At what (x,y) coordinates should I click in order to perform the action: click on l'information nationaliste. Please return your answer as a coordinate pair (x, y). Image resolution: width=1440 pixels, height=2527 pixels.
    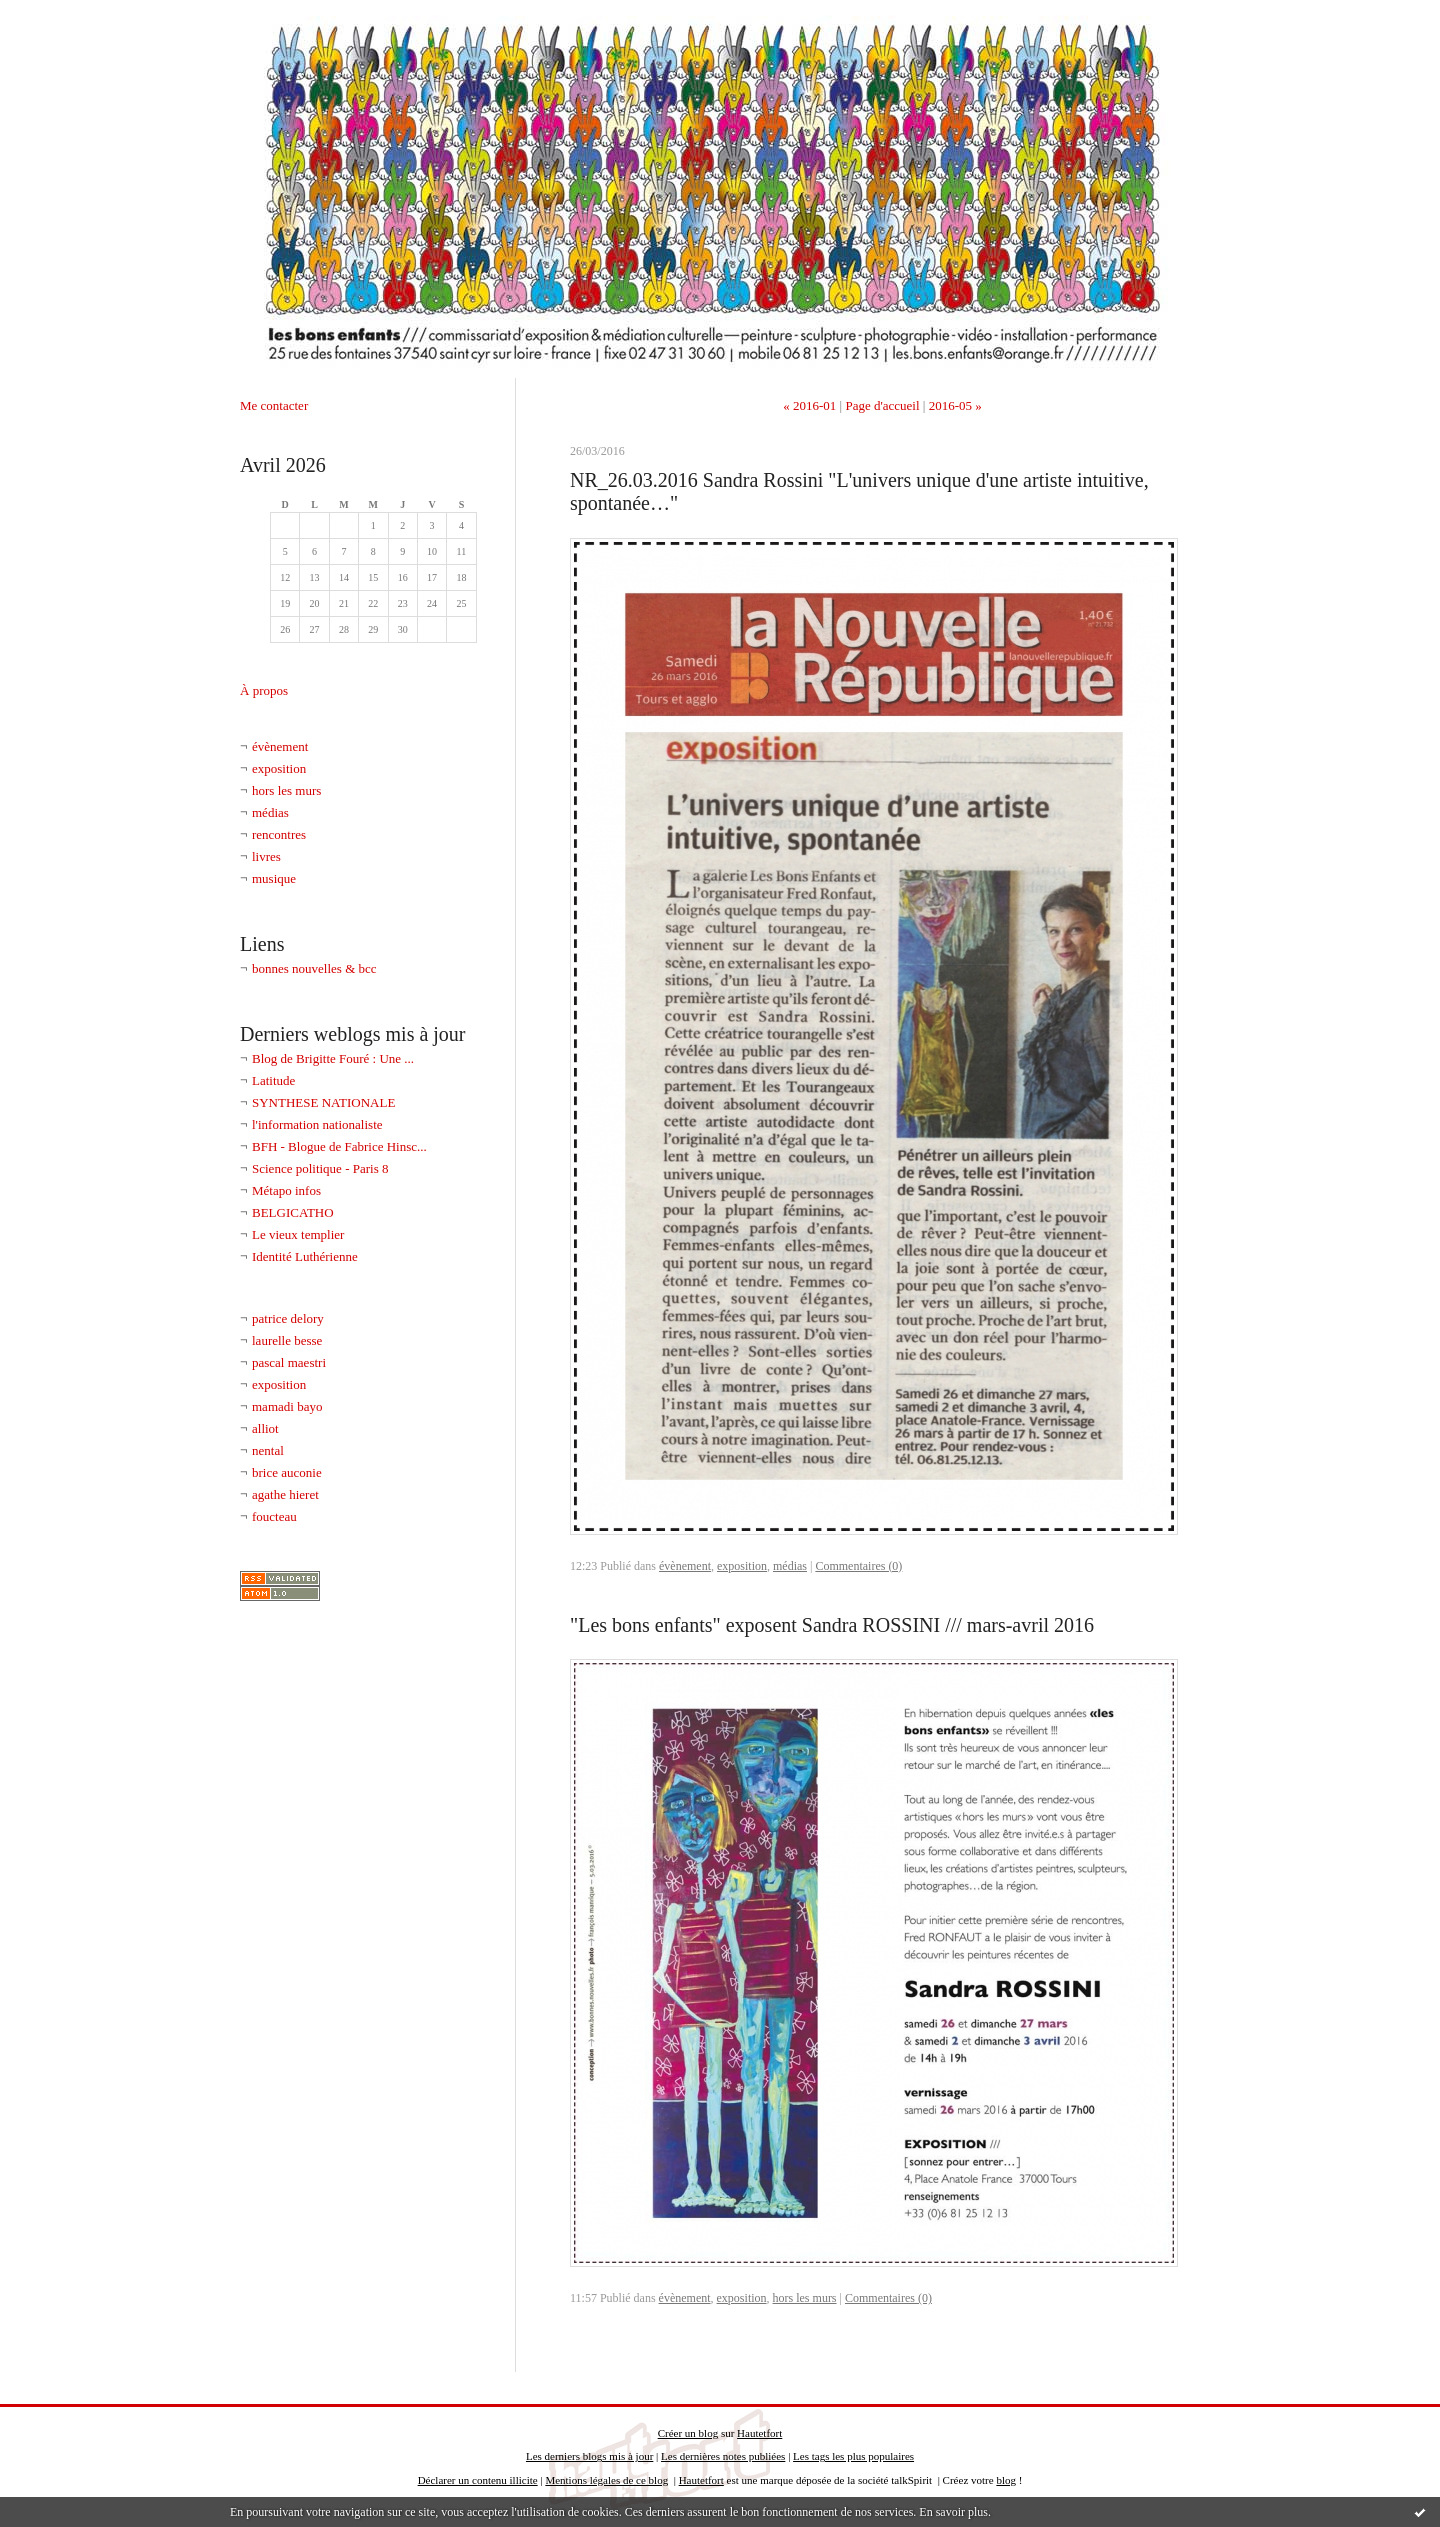
    Looking at the image, I should click on (317, 1124).